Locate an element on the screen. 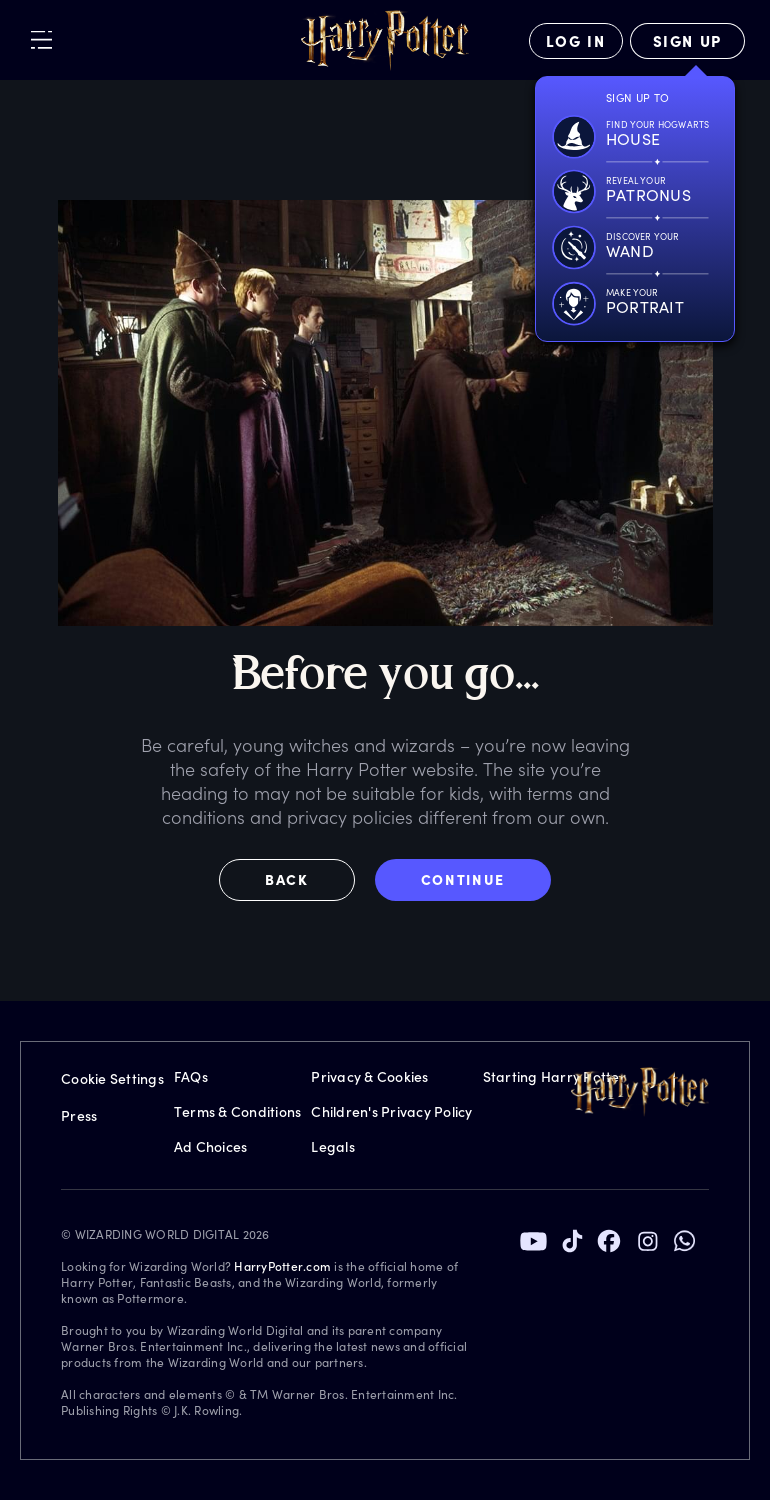 Image resolution: width=770 pixels, height=1500 pixels. [button] is located at coordinates (297, 880).